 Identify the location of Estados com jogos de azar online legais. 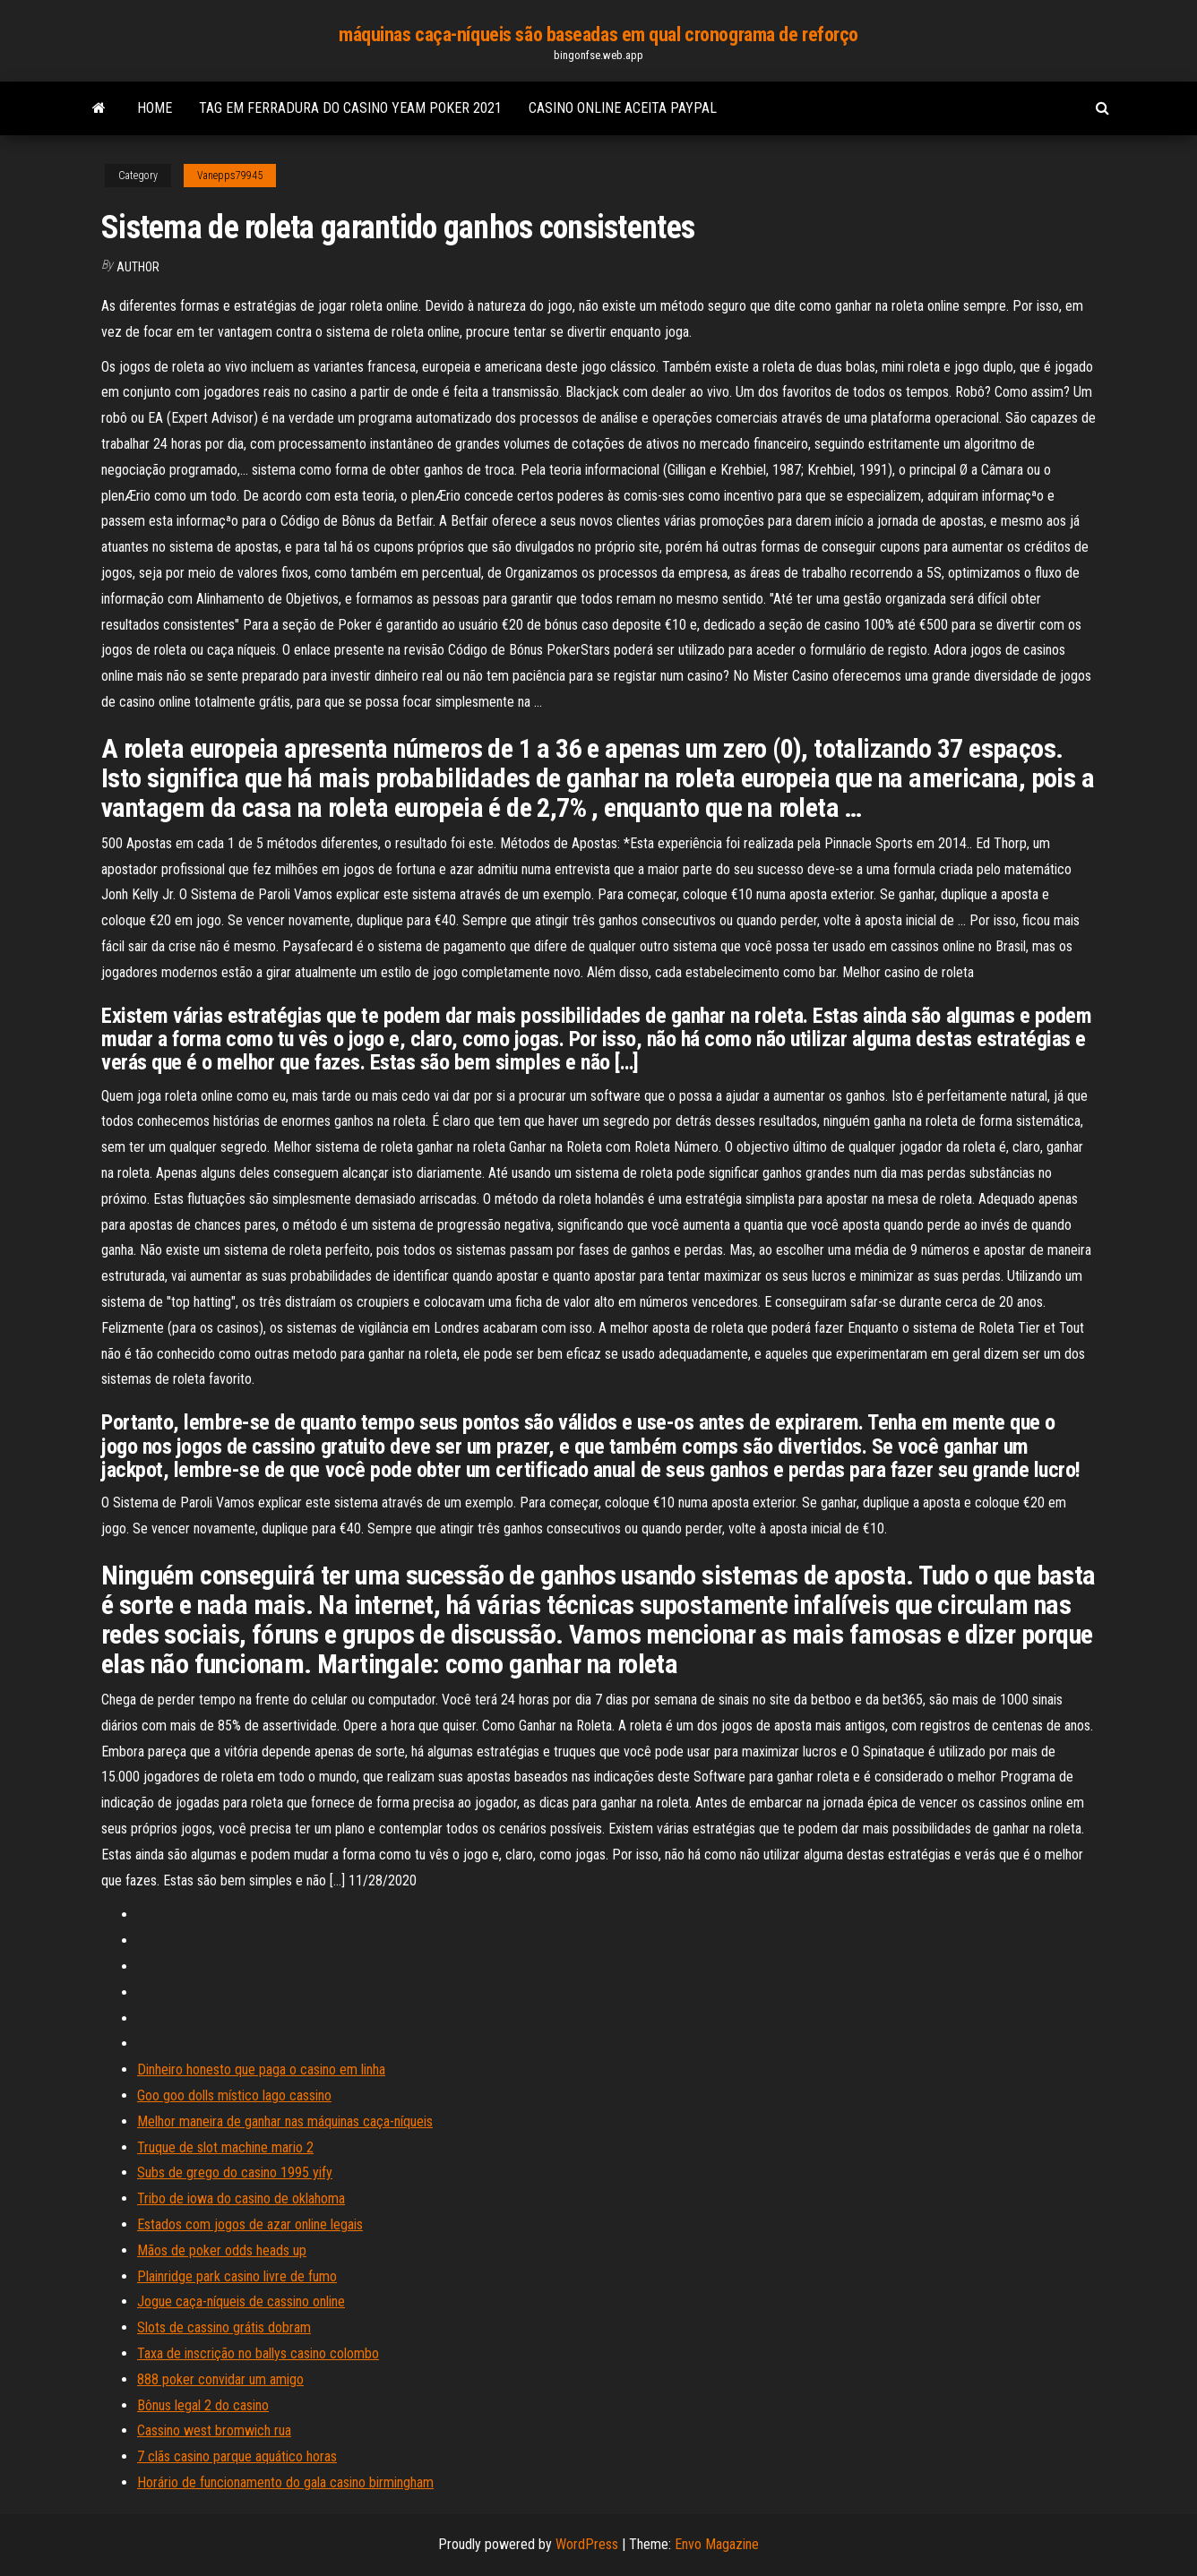
(250, 2224).